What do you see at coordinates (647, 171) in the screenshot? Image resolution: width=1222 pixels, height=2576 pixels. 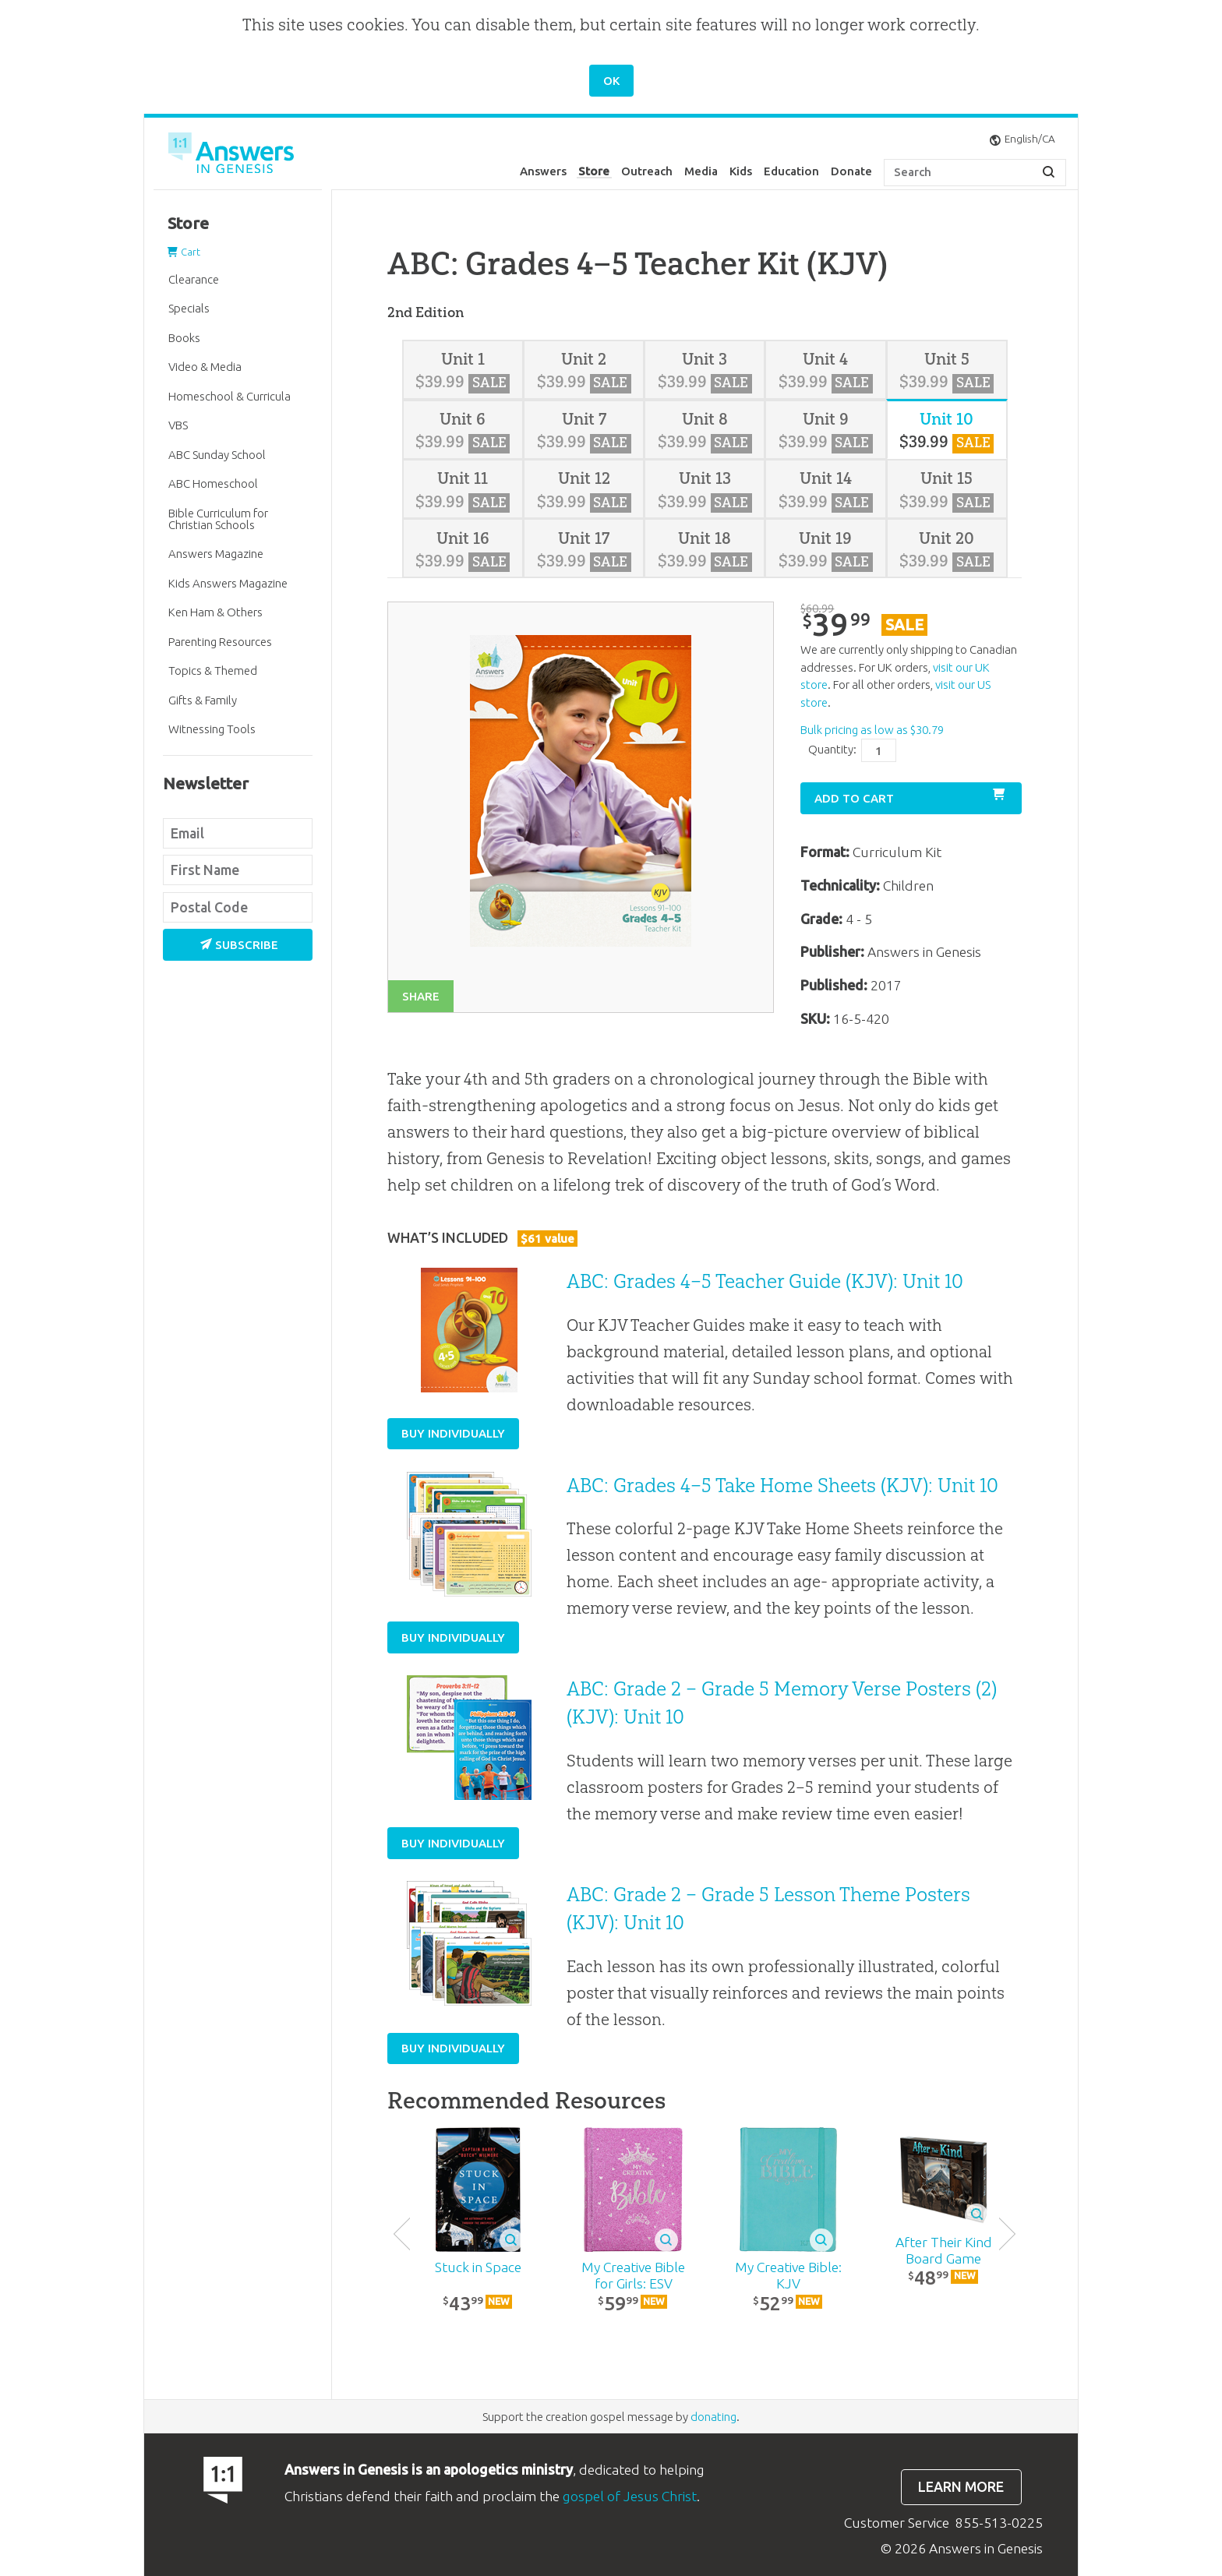 I see `Outreach` at bounding box center [647, 171].